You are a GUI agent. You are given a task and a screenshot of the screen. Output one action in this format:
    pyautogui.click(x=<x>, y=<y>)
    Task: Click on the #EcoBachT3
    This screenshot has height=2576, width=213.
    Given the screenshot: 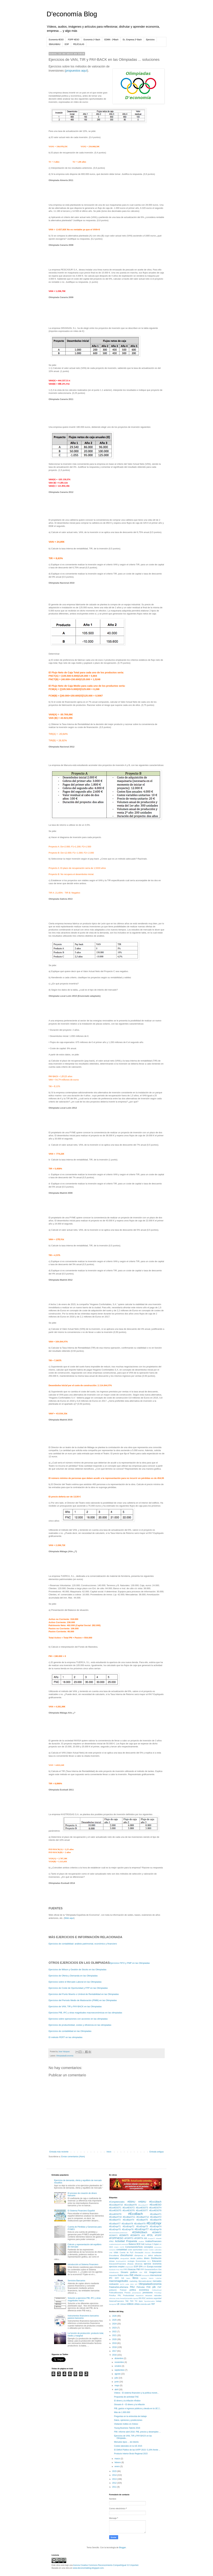 What is the action you would take?
    pyautogui.click(x=115, y=2220)
    